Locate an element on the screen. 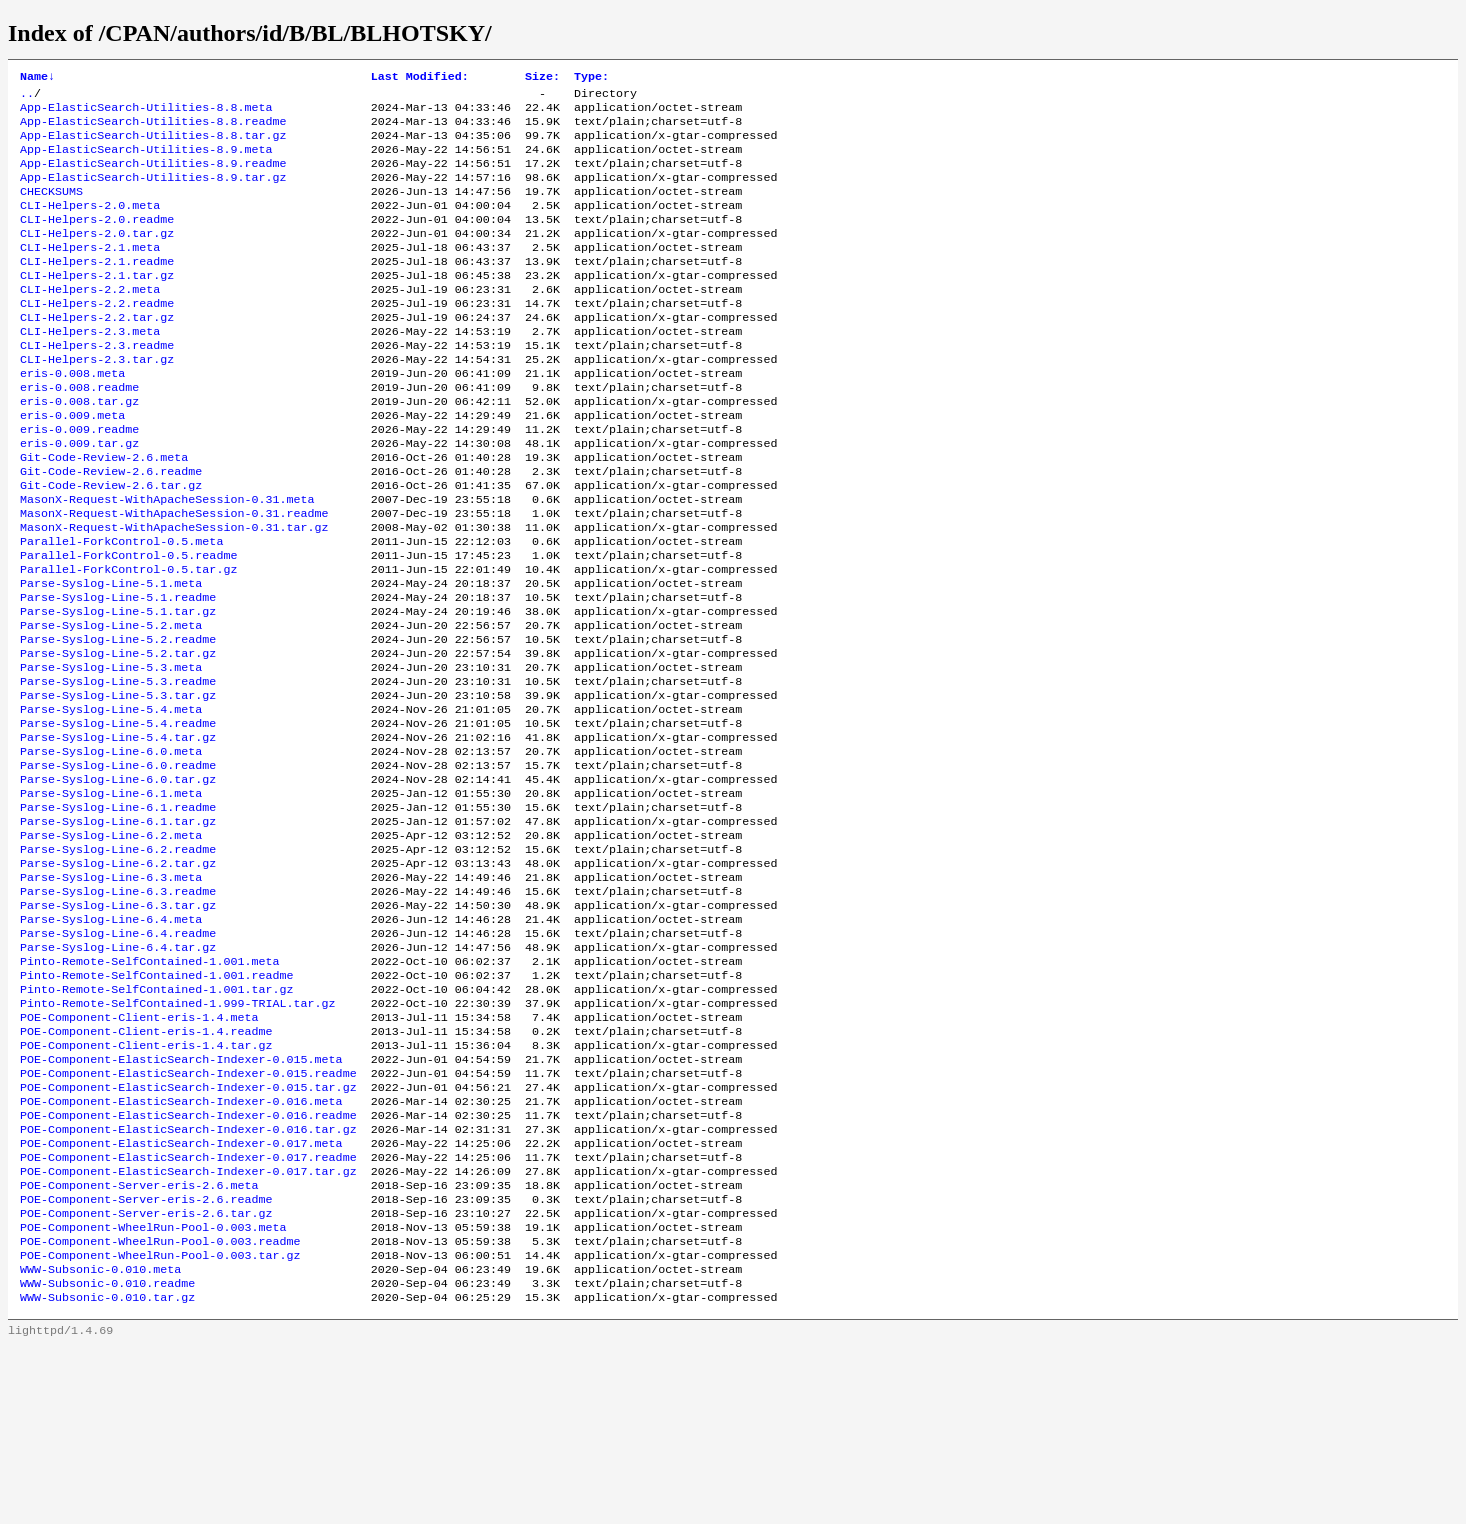 This screenshot has width=1466, height=1524. Parse-Syslog-Line-5.3.meta is located at coordinates (111, 753).